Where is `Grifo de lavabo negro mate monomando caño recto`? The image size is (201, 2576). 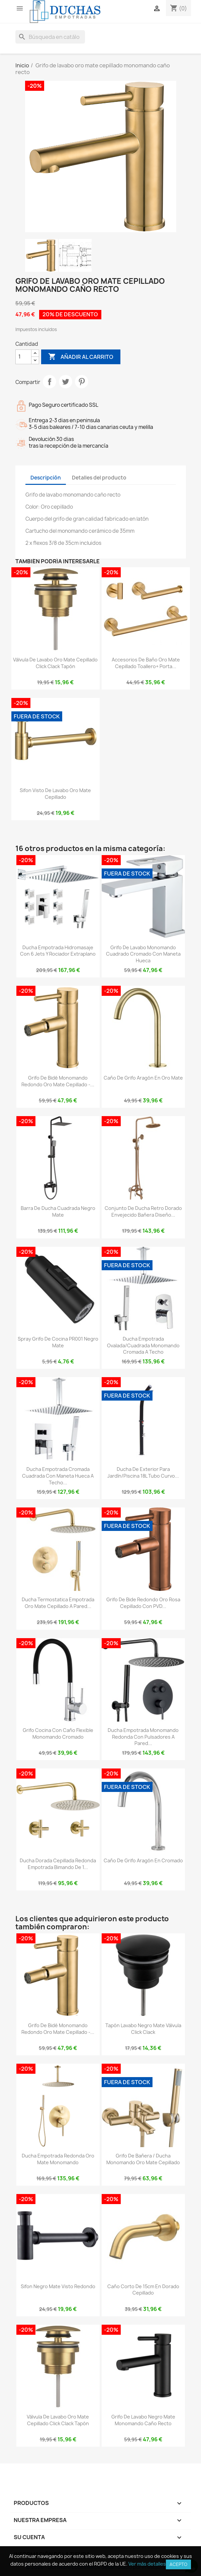
Grifo de lavabo negro mate monomando caño recto is located at coordinates (143, 2420).